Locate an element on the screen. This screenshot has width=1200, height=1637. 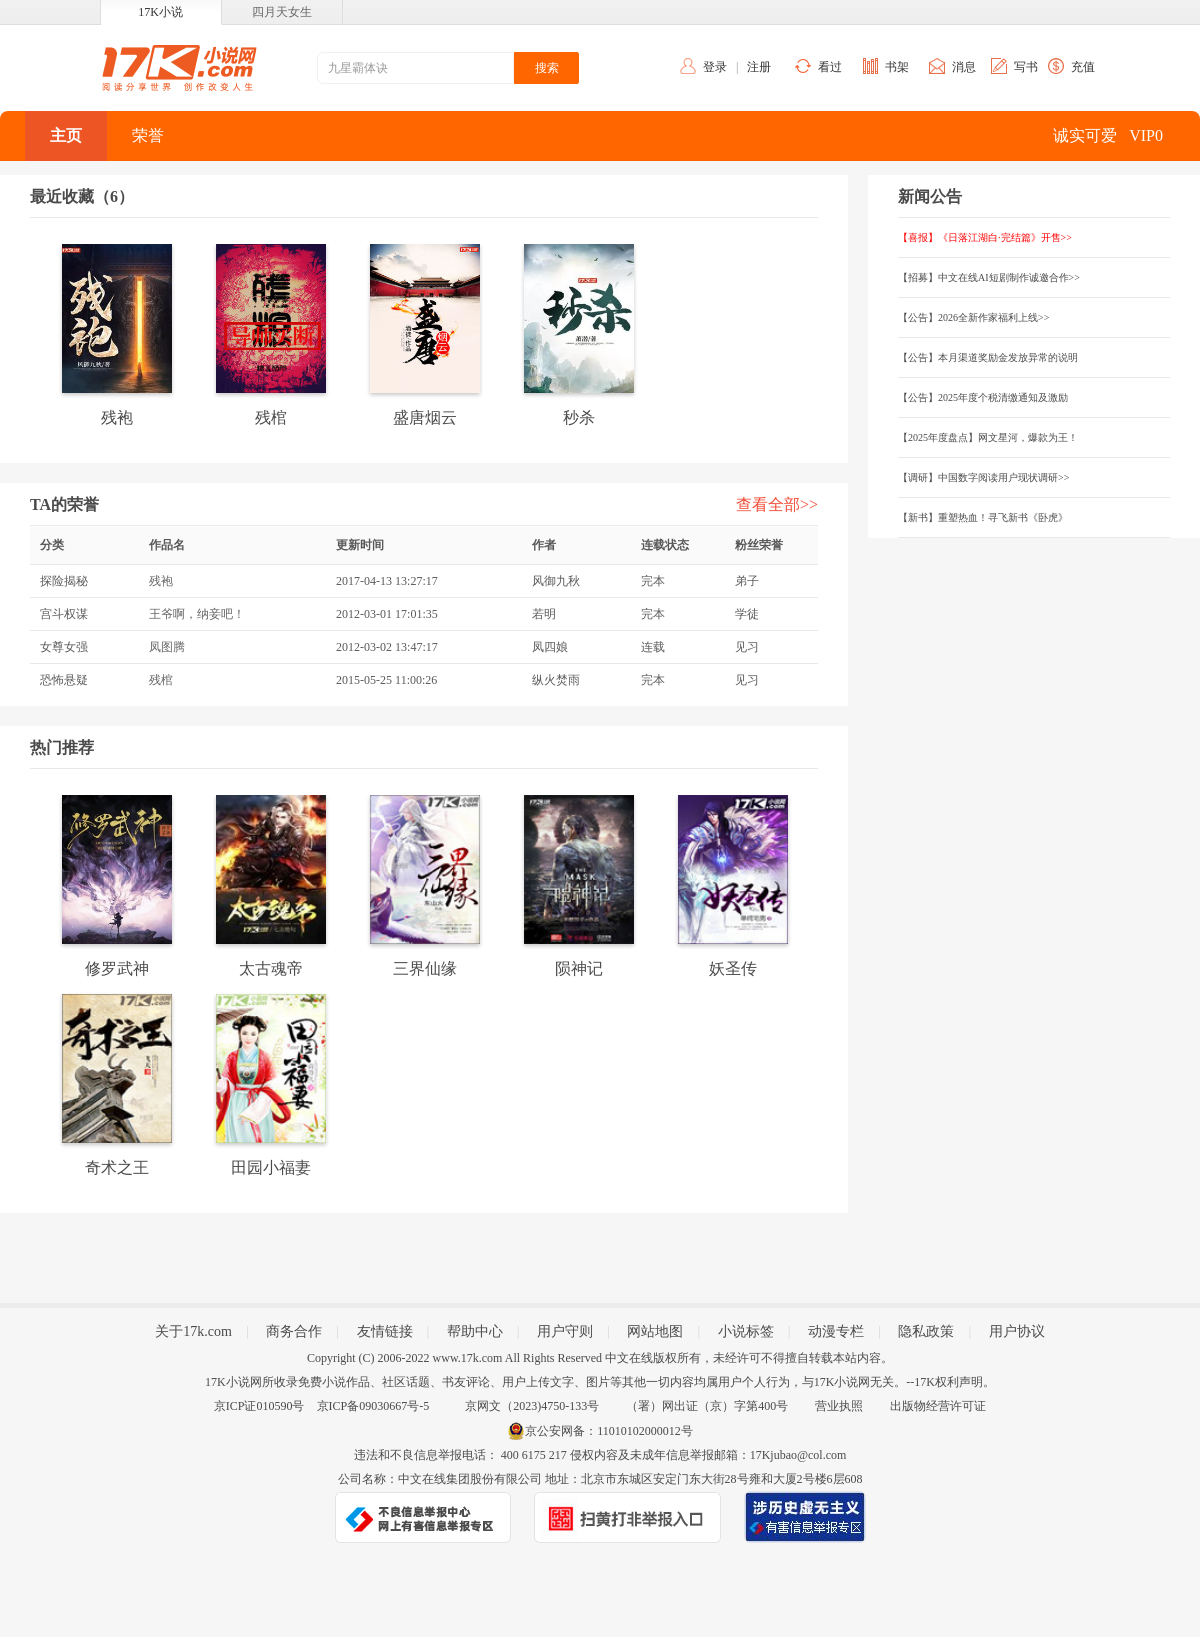
主页 is located at coordinates (66, 135).